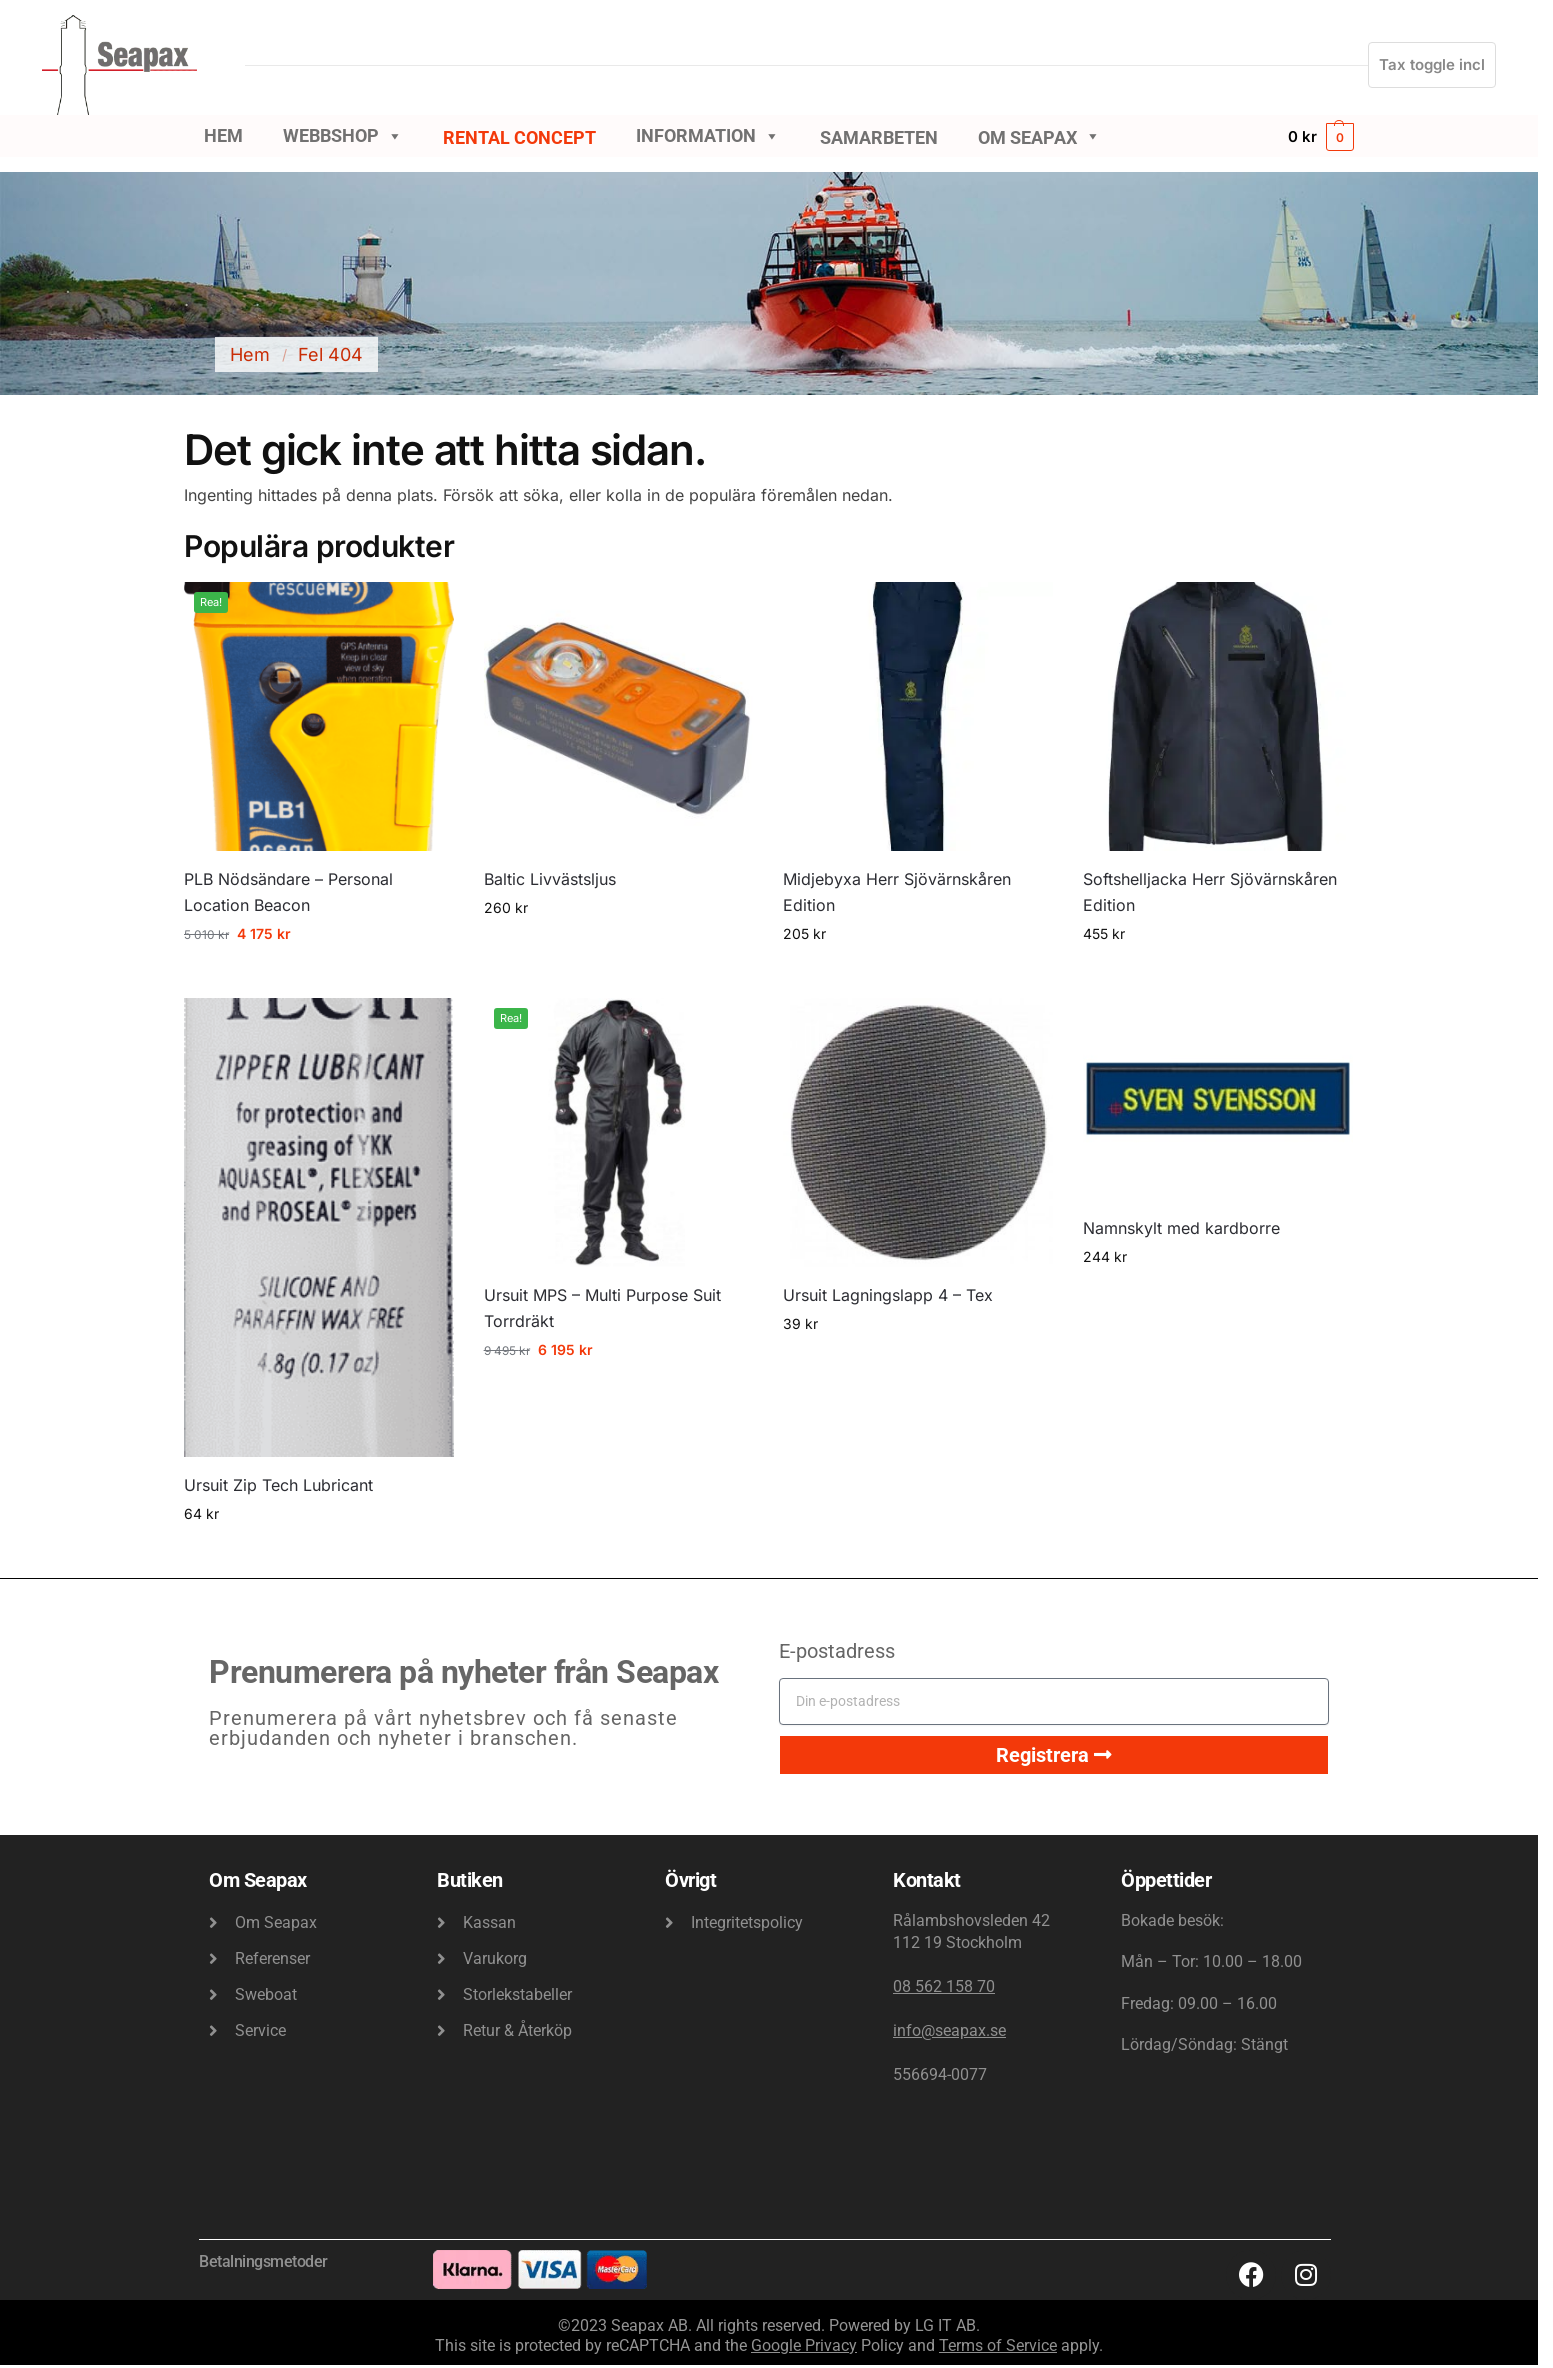  What do you see at coordinates (278, 1485) in the screenshot?
I see `Ursuit Zip Tech Lubricant` at bounding box center [278, 1485].